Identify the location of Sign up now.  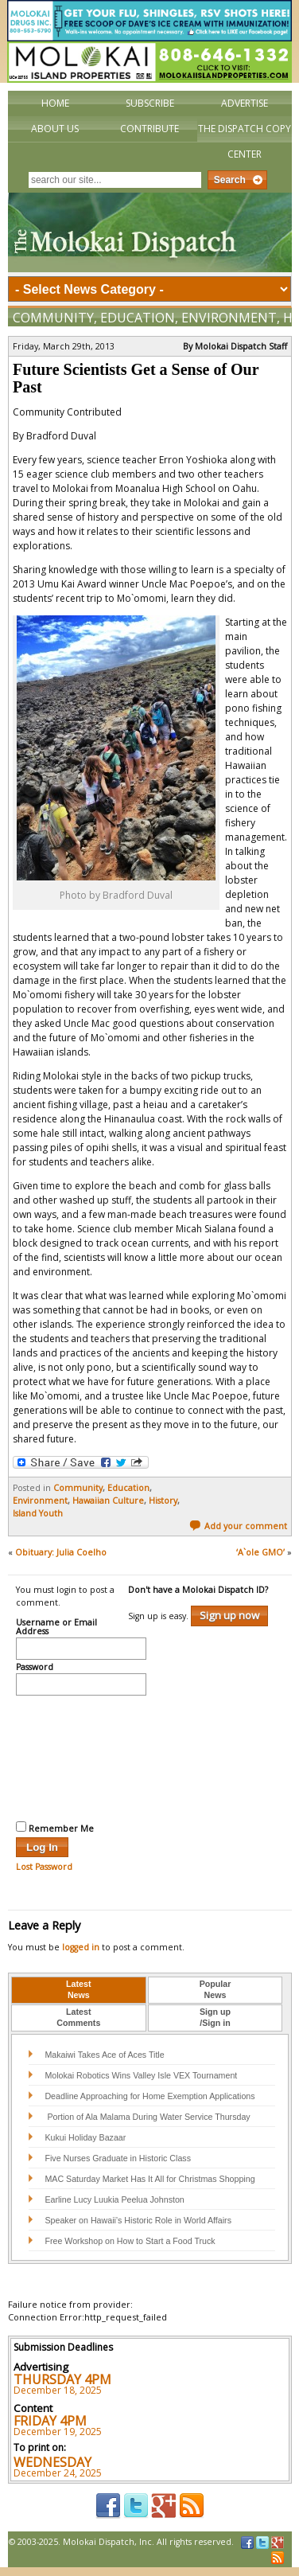
(229, 1615).